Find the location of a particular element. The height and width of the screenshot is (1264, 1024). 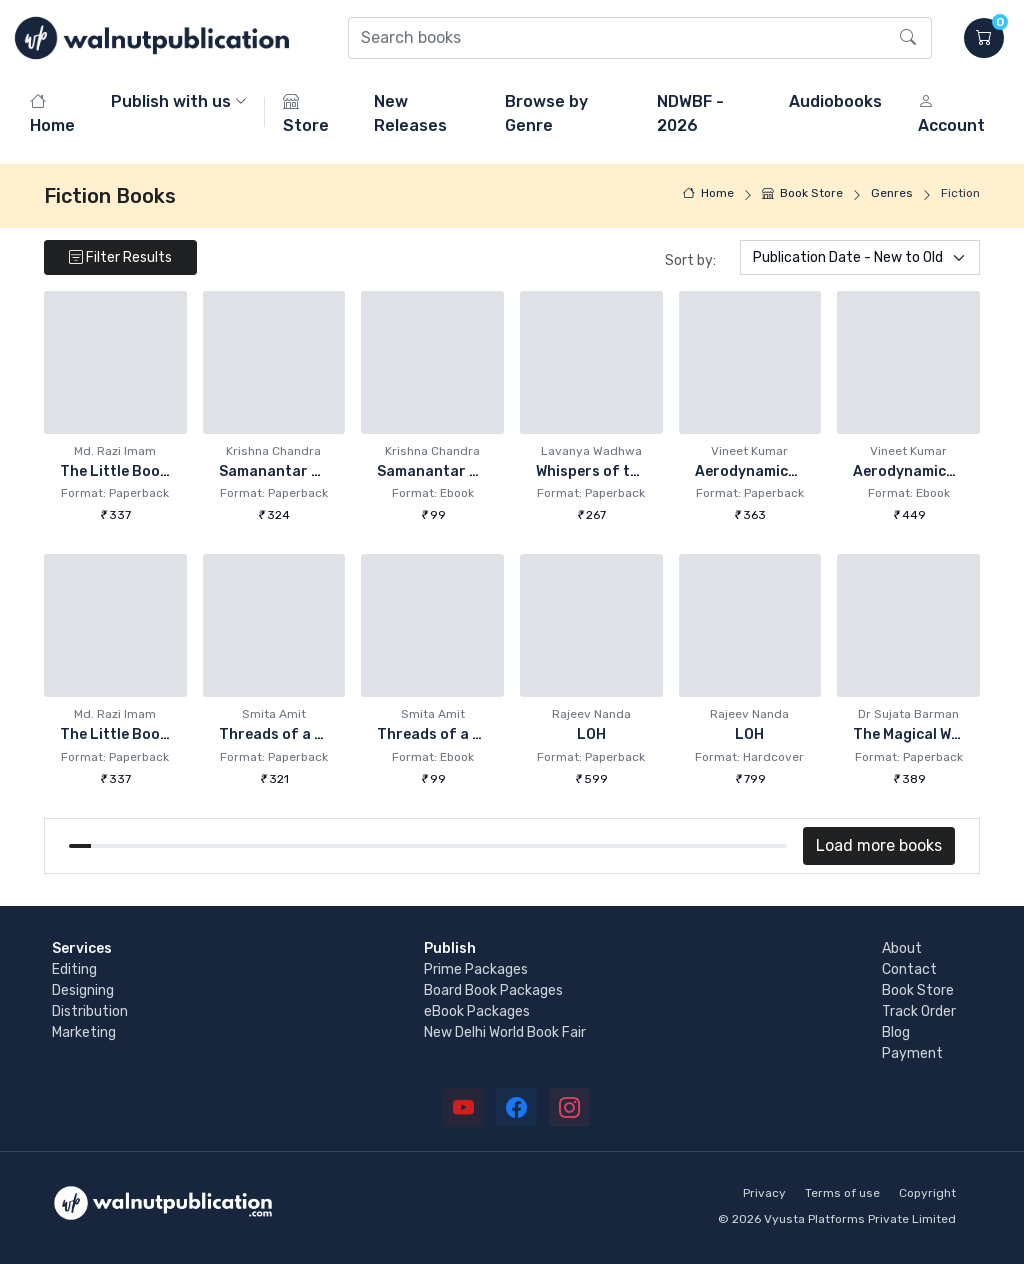

Blog is located at coordinates (896, 1032).